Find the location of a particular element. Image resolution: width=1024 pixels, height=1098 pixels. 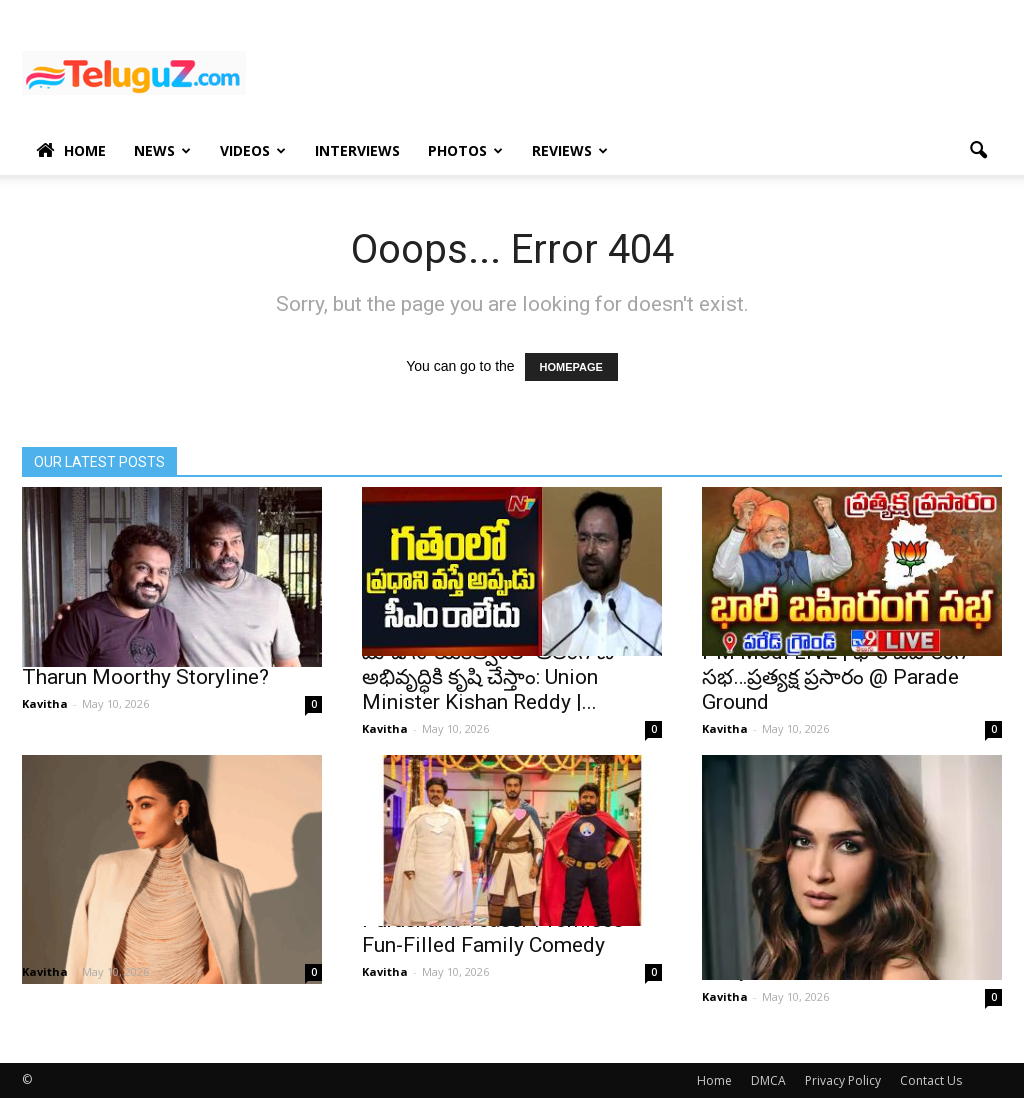

మోడీ నాయకత్వంలో తెలంగాణ అభివృద్ధికి కృషి చేస్తాం: Union Minister Kishan Reddy |... is located at coordinates (488, 677).